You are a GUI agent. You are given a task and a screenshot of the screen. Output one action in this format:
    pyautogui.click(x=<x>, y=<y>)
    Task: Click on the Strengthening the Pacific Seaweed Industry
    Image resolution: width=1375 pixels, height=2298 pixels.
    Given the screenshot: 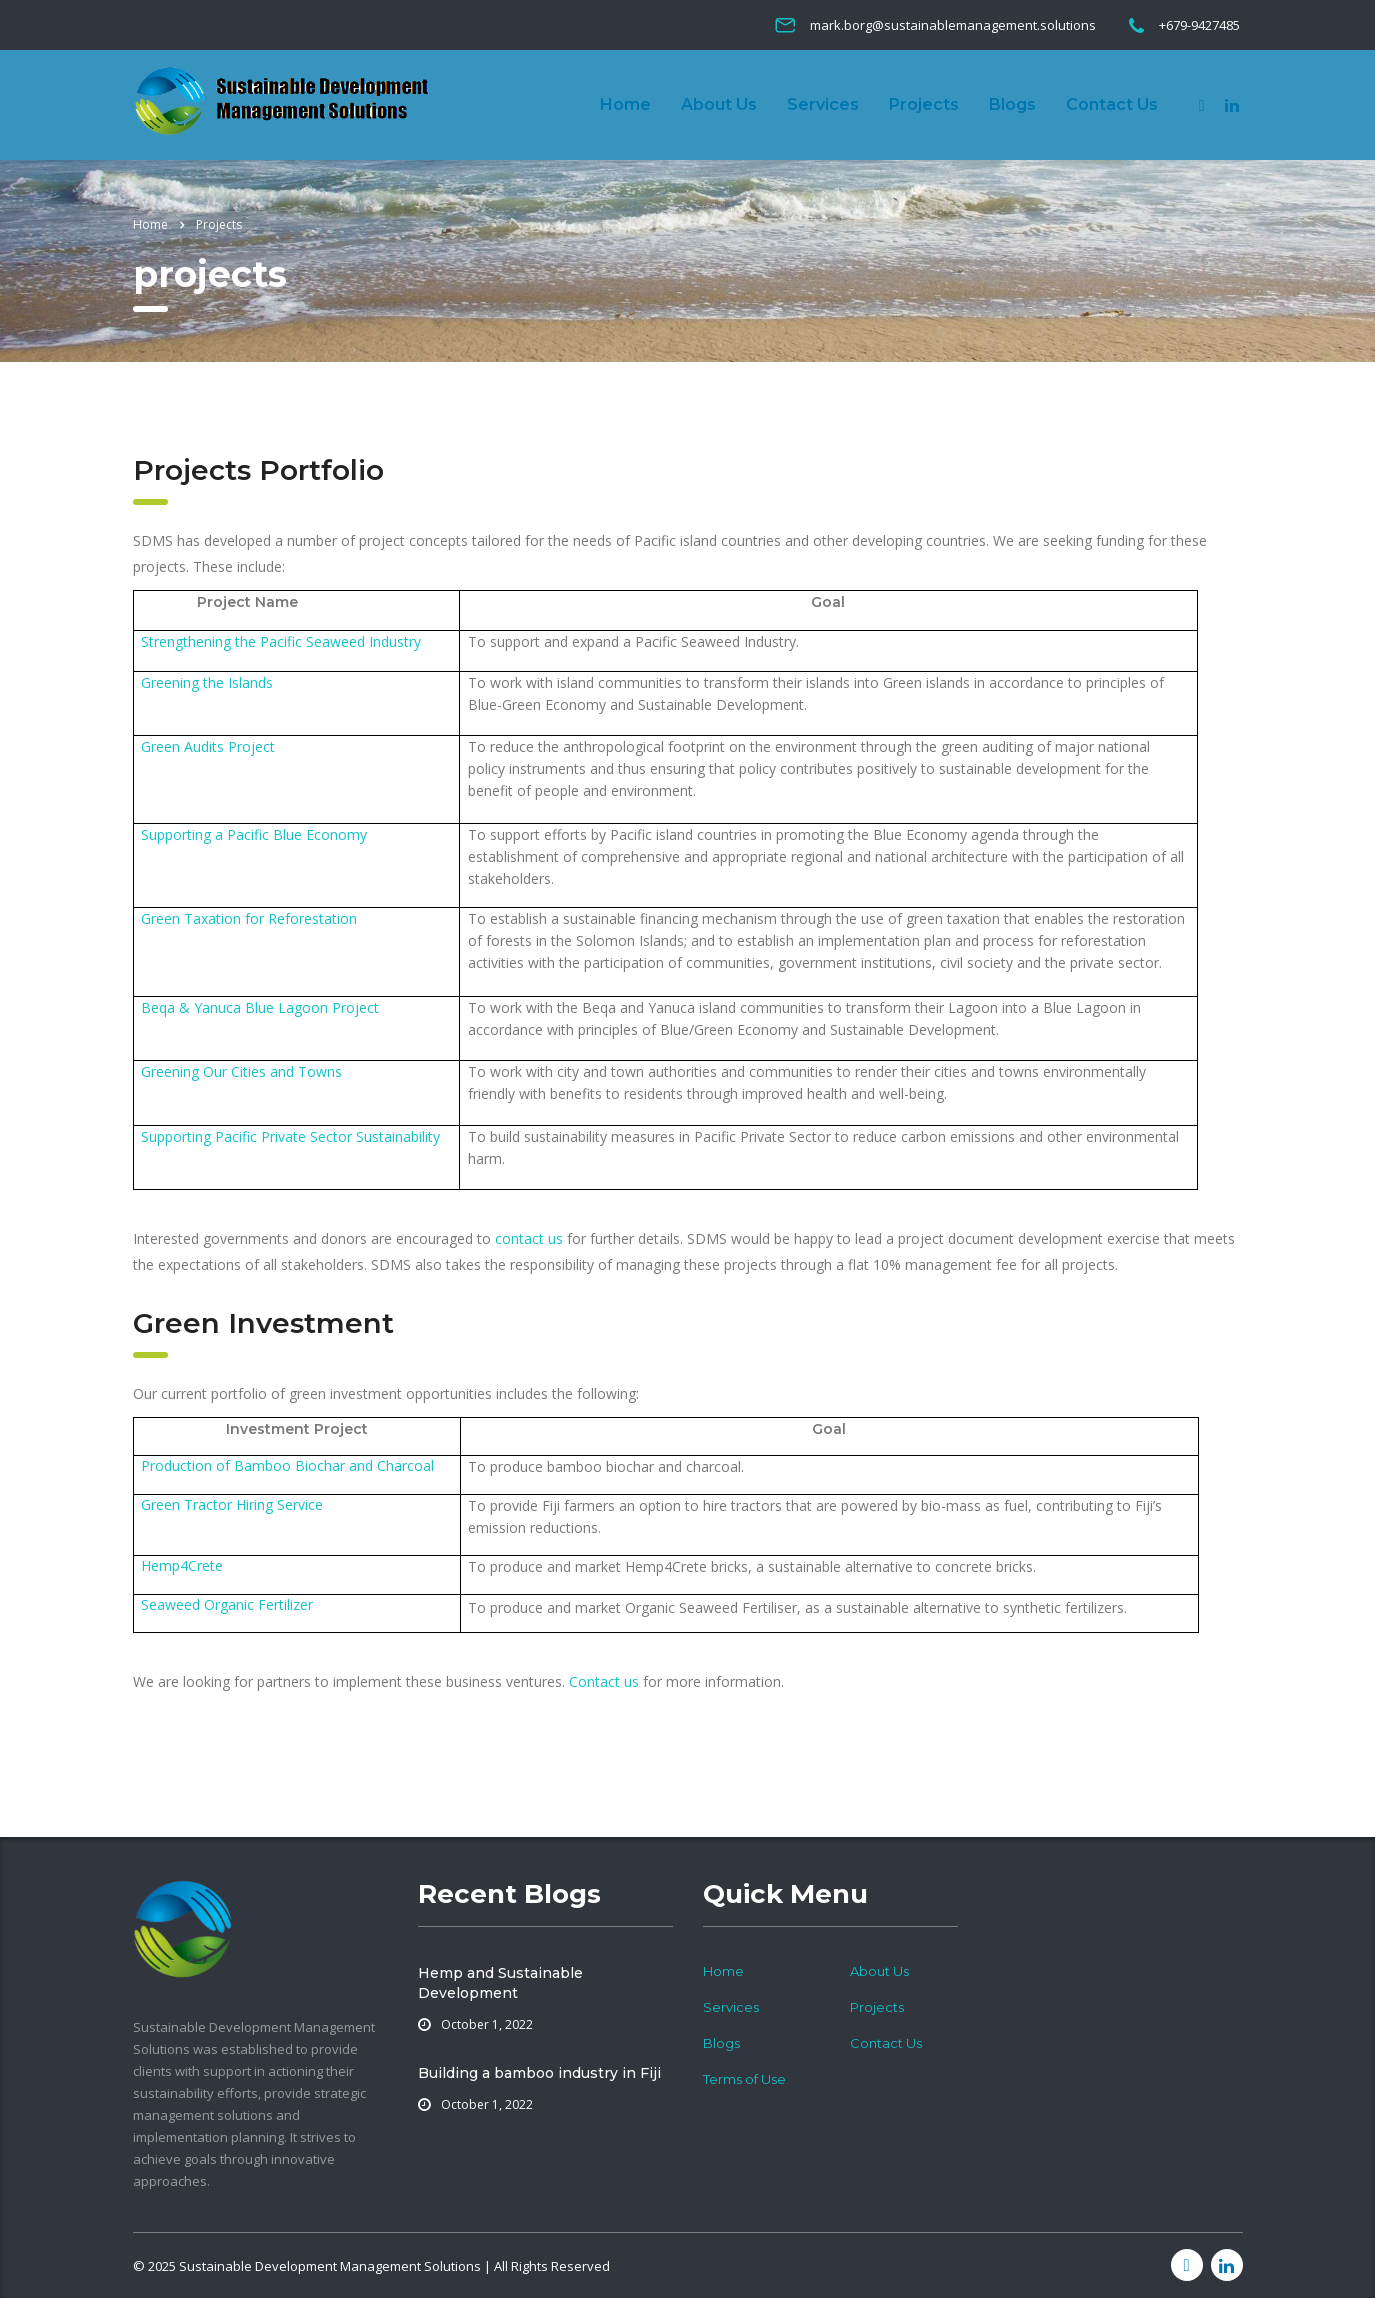 What is the action you would take?
    pyautogui.click(x=281, y=641)
    